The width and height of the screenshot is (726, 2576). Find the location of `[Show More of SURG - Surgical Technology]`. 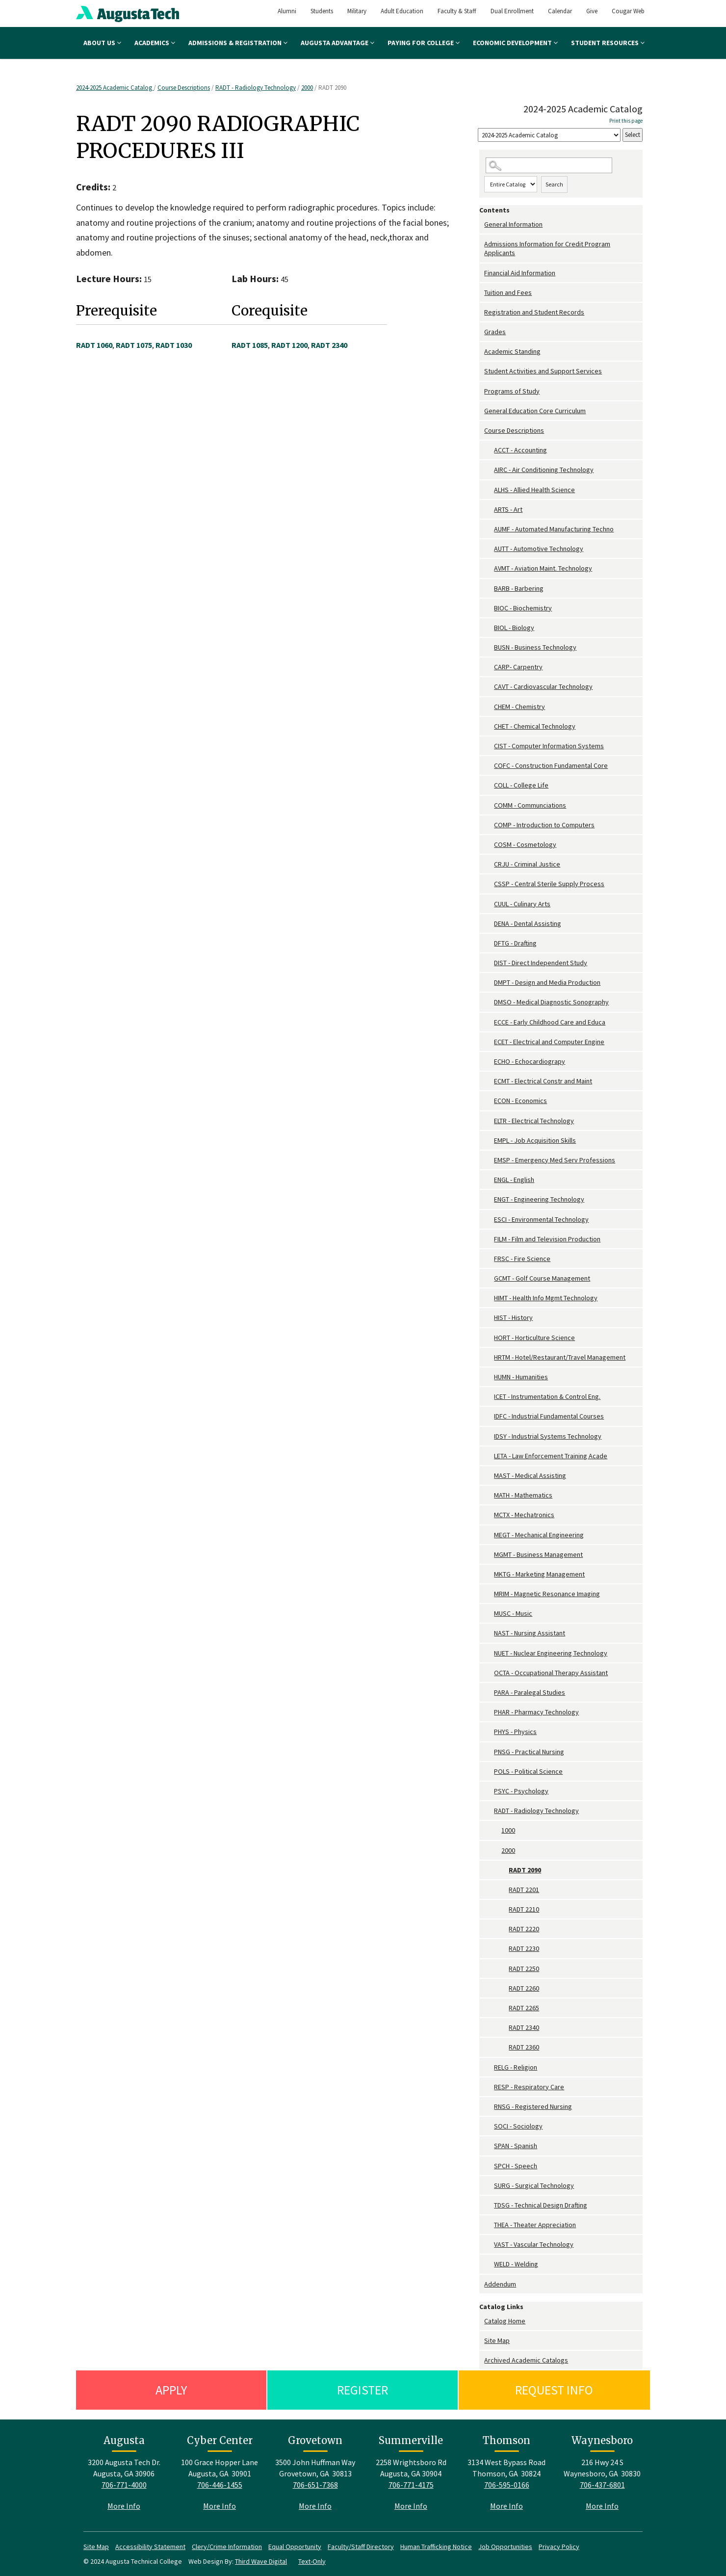

[Show More of SURG - Surgical Technology] is located at coordinates (489, 2185).